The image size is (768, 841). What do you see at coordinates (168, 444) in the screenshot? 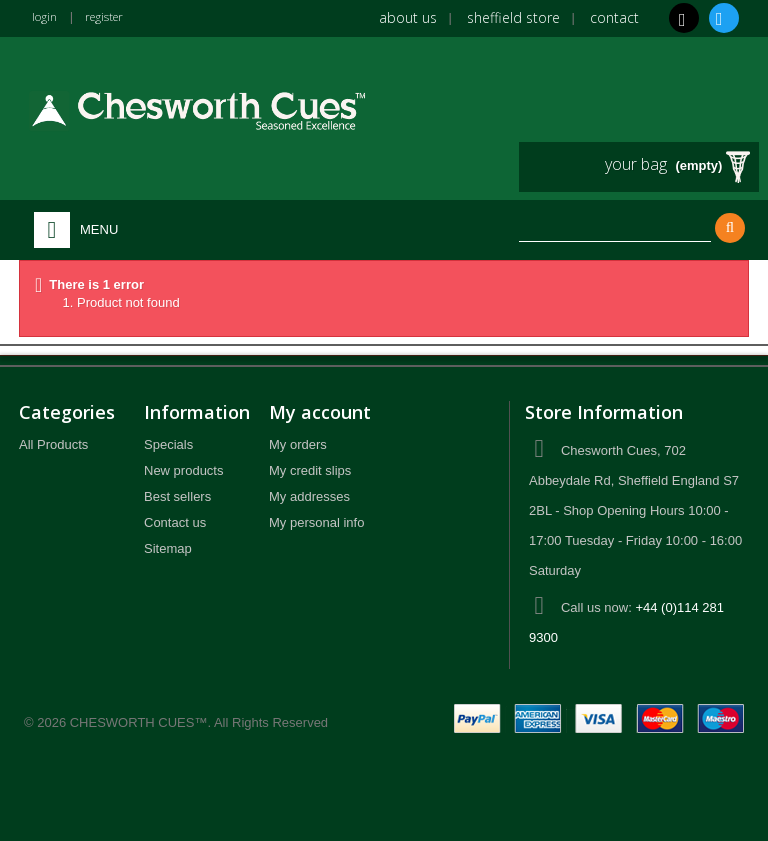
I see `Specials` at bounding box center [168, 444].